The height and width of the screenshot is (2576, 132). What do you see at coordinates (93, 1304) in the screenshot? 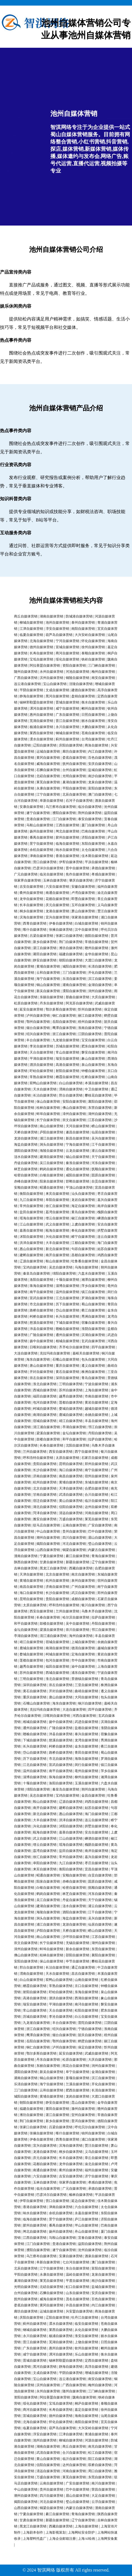
I see `蜀山自媒体营销` at bounding box center [93, 1304].